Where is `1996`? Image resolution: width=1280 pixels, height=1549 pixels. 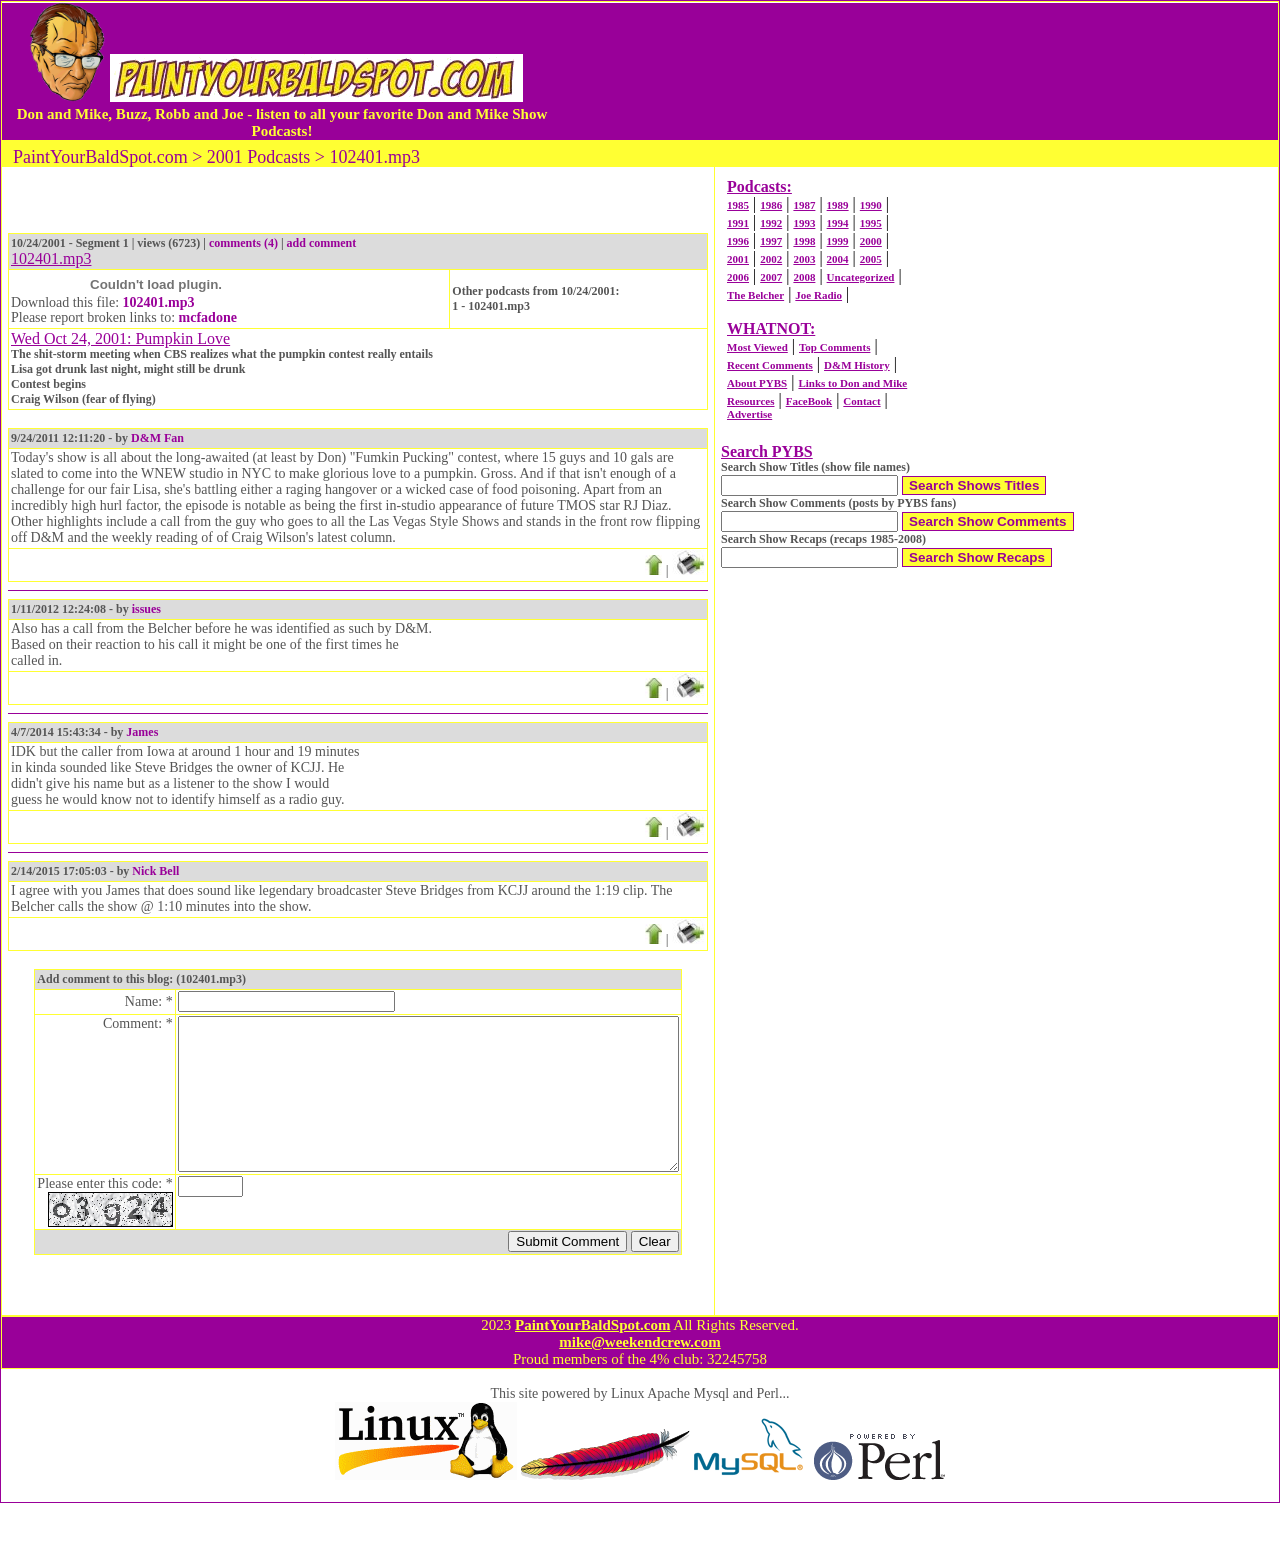
1996 is located at coordinates (738, 241).